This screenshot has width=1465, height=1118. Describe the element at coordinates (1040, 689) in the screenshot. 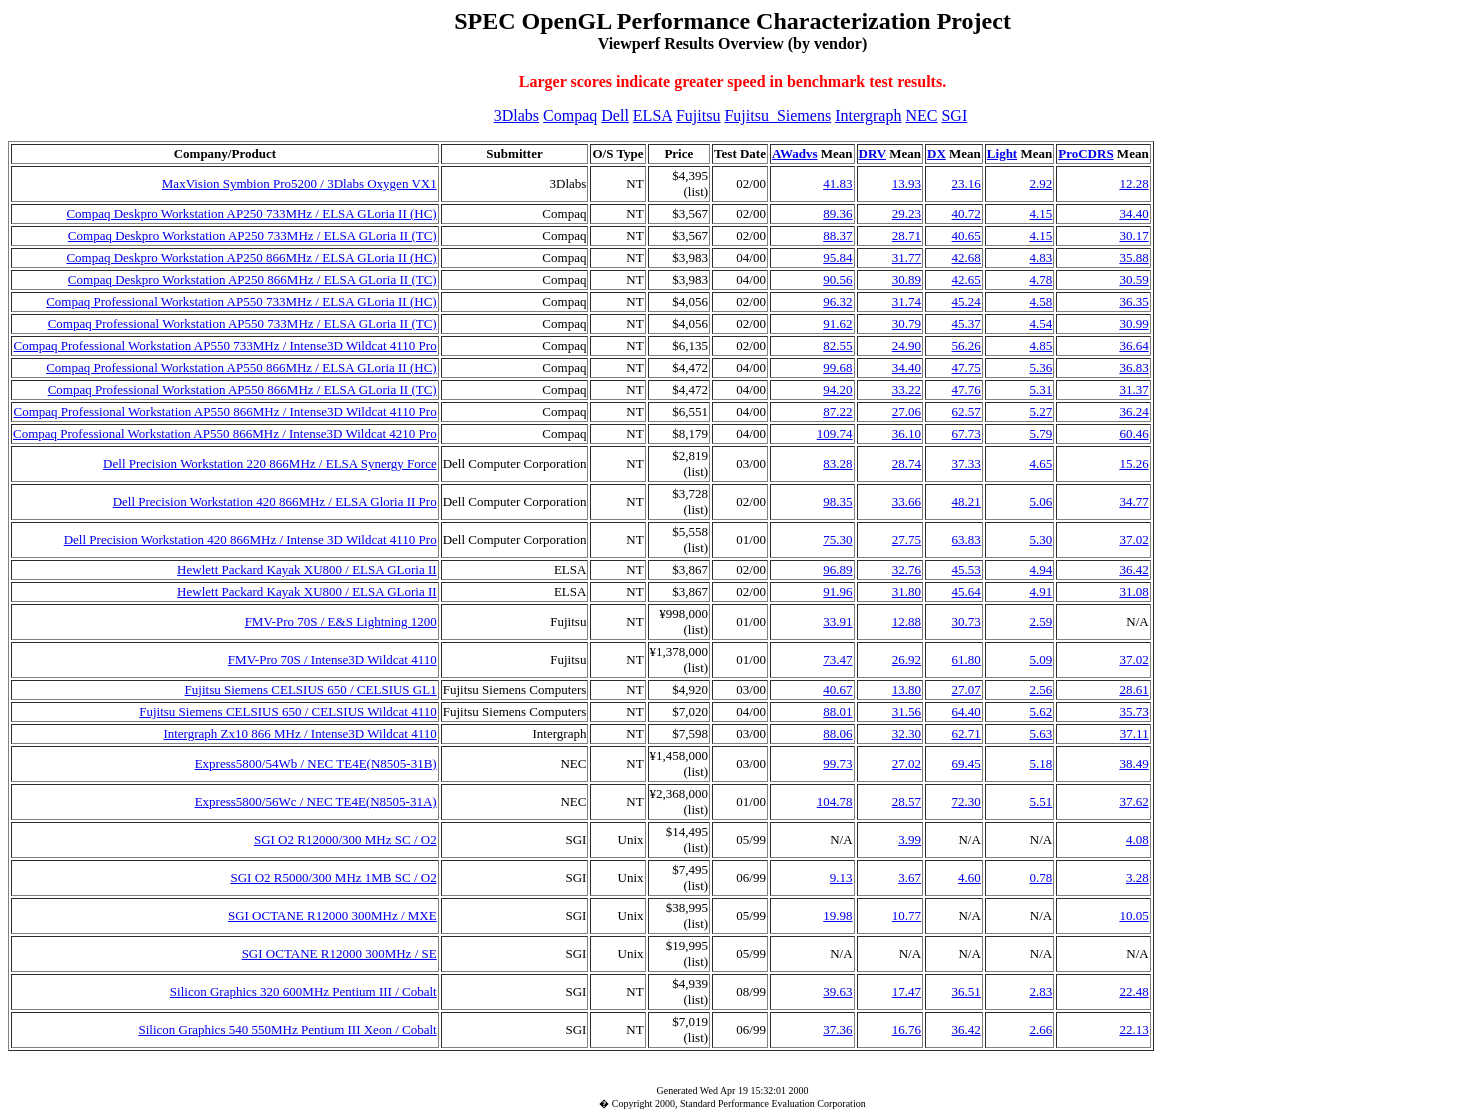

I see `2.56` at that location.